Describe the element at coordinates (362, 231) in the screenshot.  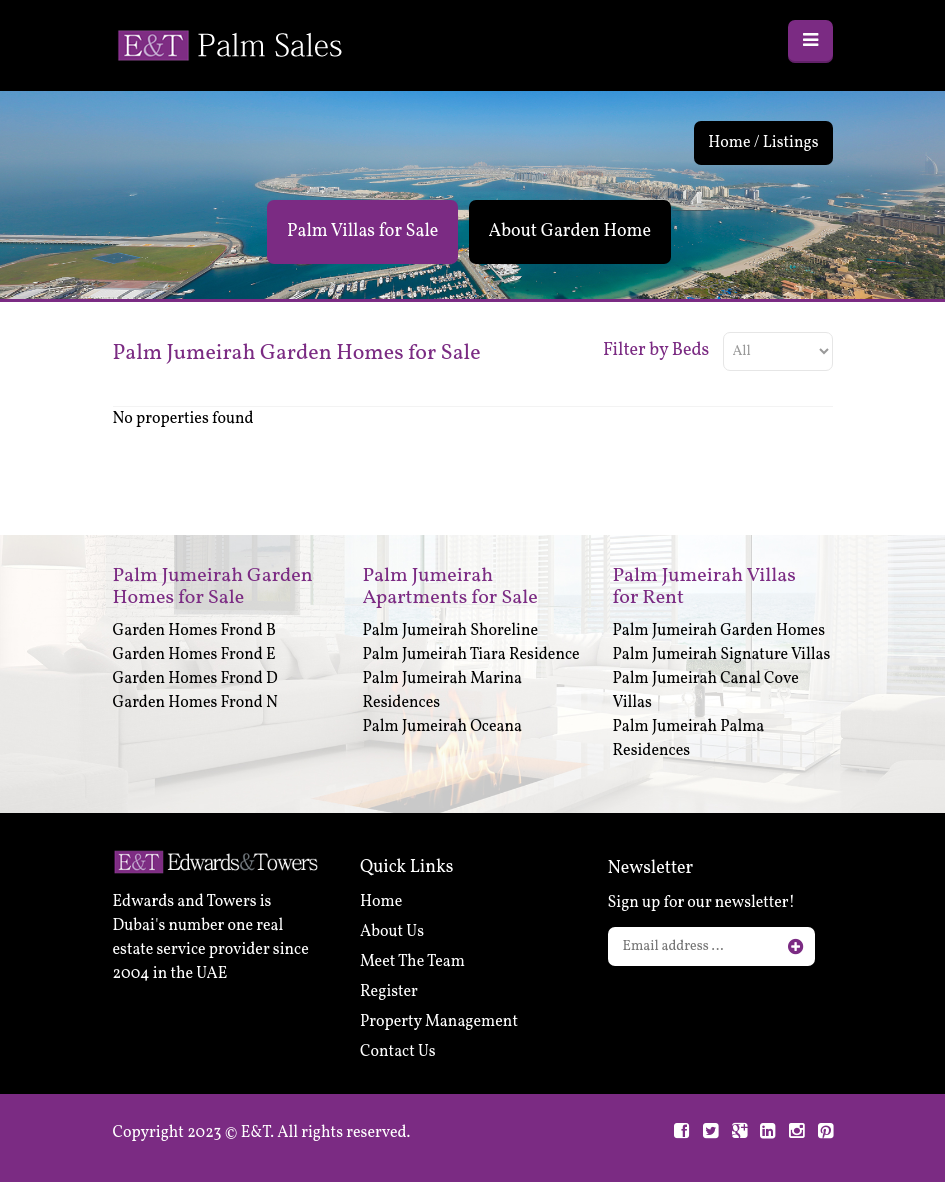
I see `Palm Villas for Sale` at that location.